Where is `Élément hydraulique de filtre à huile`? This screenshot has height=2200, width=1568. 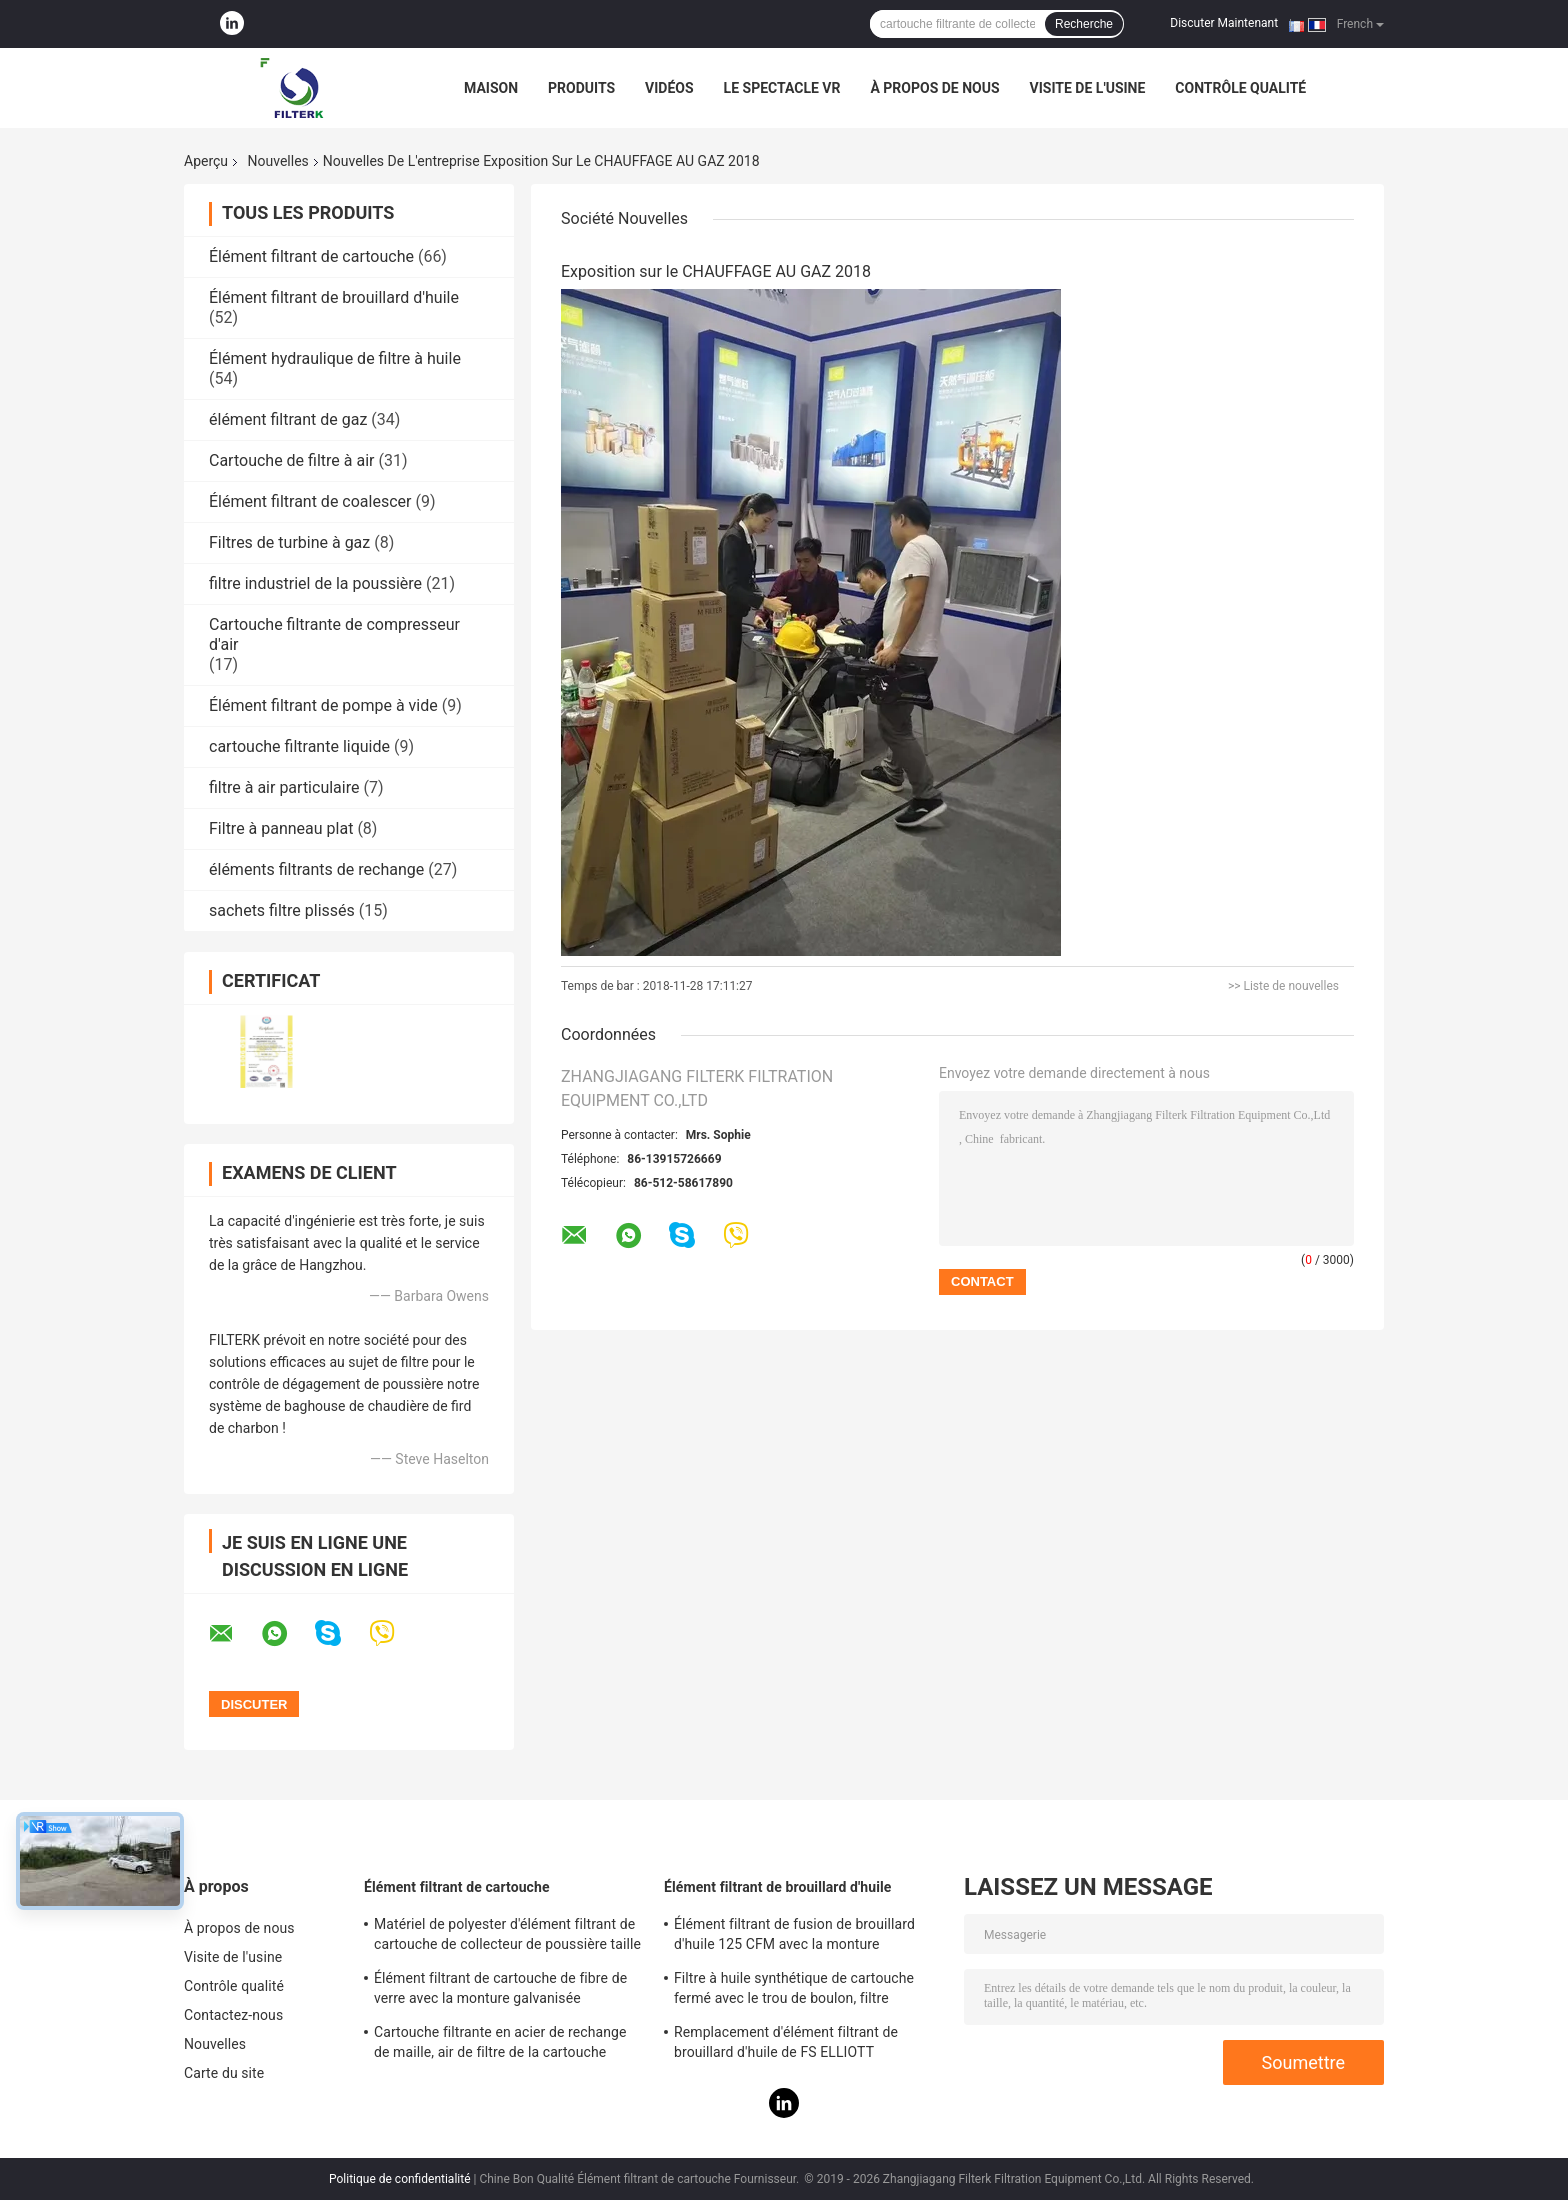
Élément hydraulique de filtre à huile is located at coordinates (335, 358).